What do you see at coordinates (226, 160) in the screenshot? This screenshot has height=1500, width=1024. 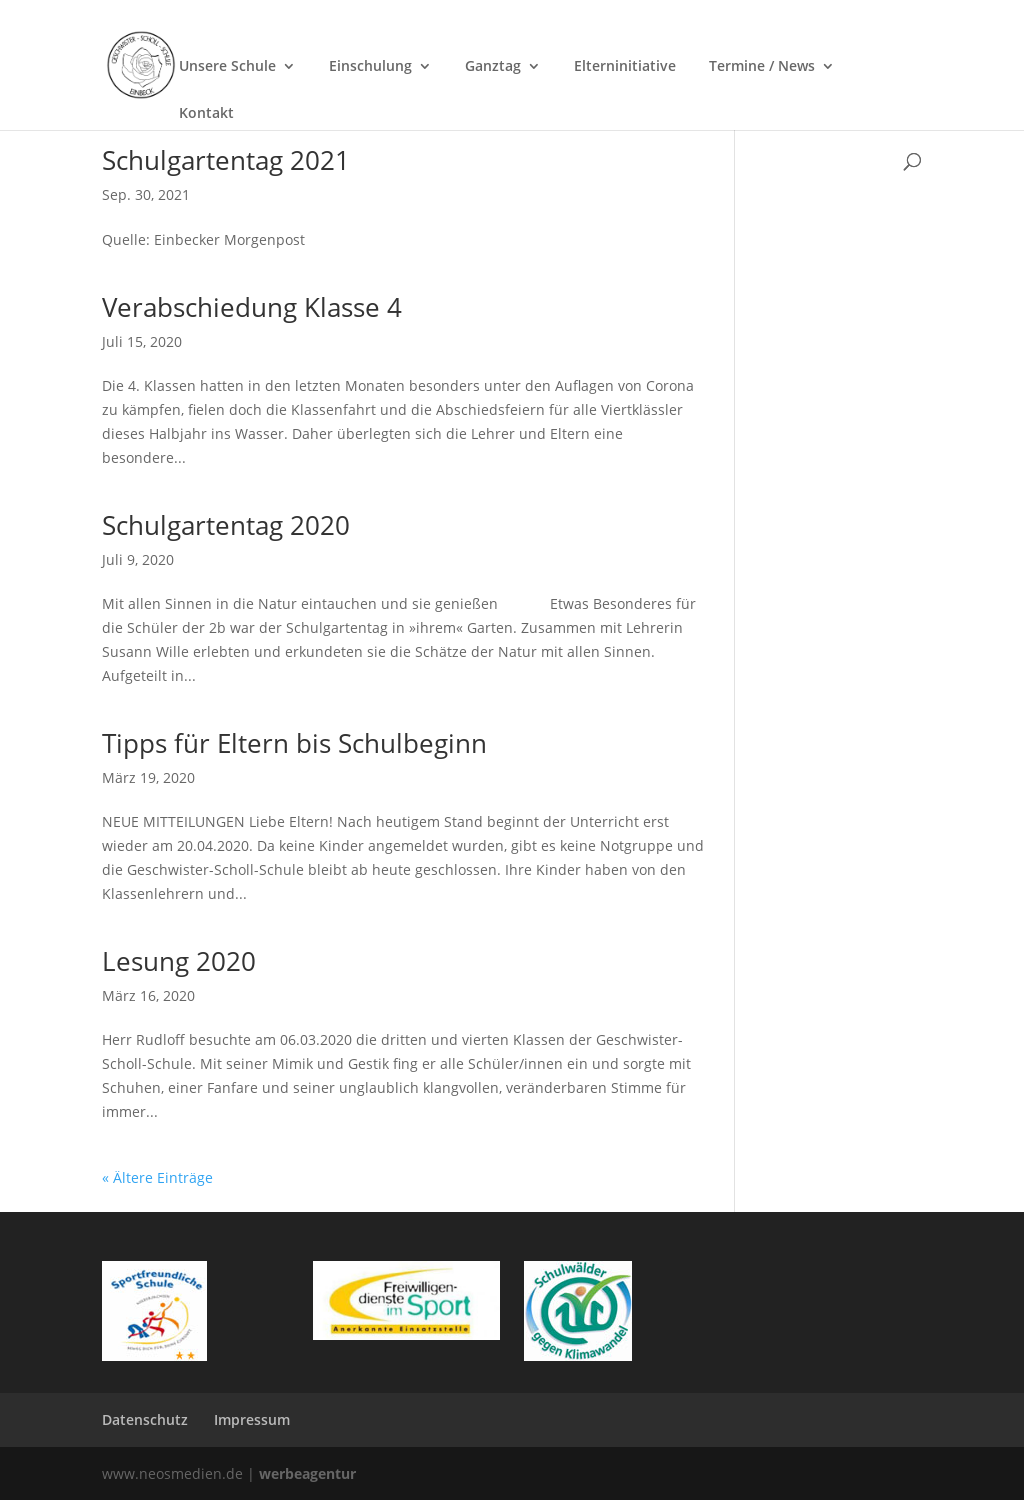 I see `Schulgartentag 2021` at bounding box center [226, 160].